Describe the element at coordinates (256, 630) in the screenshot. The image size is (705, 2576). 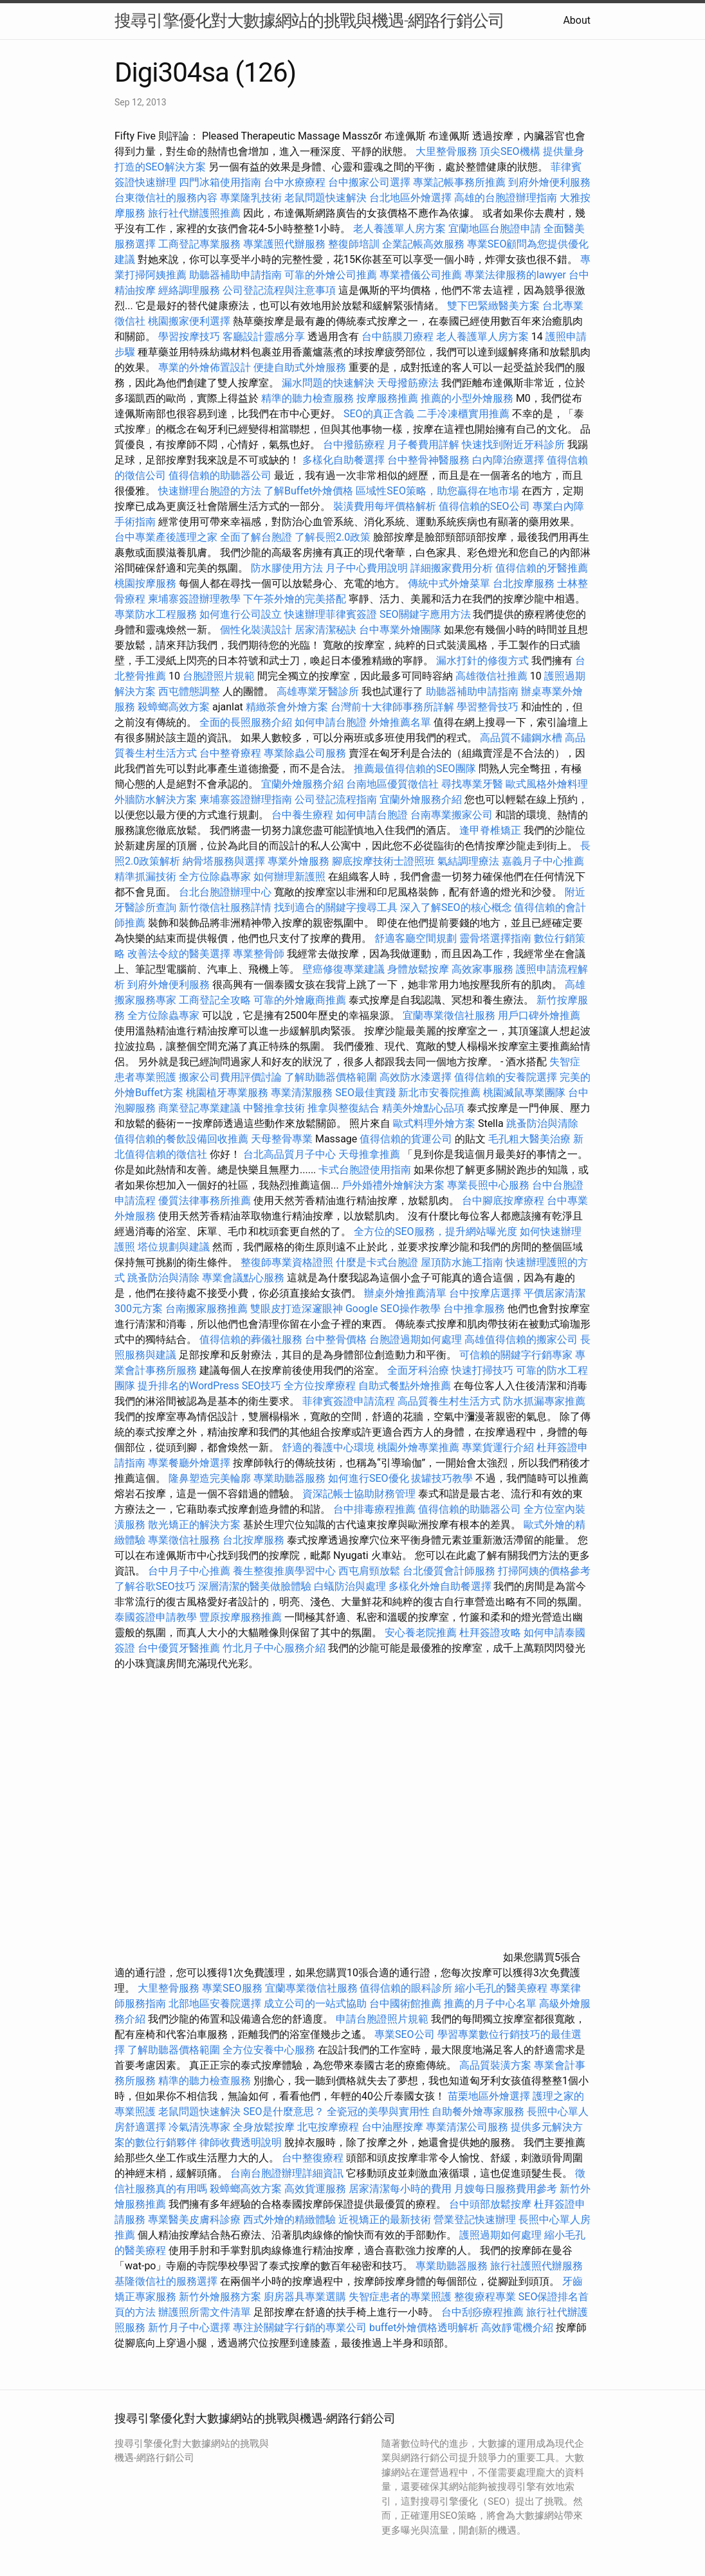
I see `個性化裝潢設計` at that location.